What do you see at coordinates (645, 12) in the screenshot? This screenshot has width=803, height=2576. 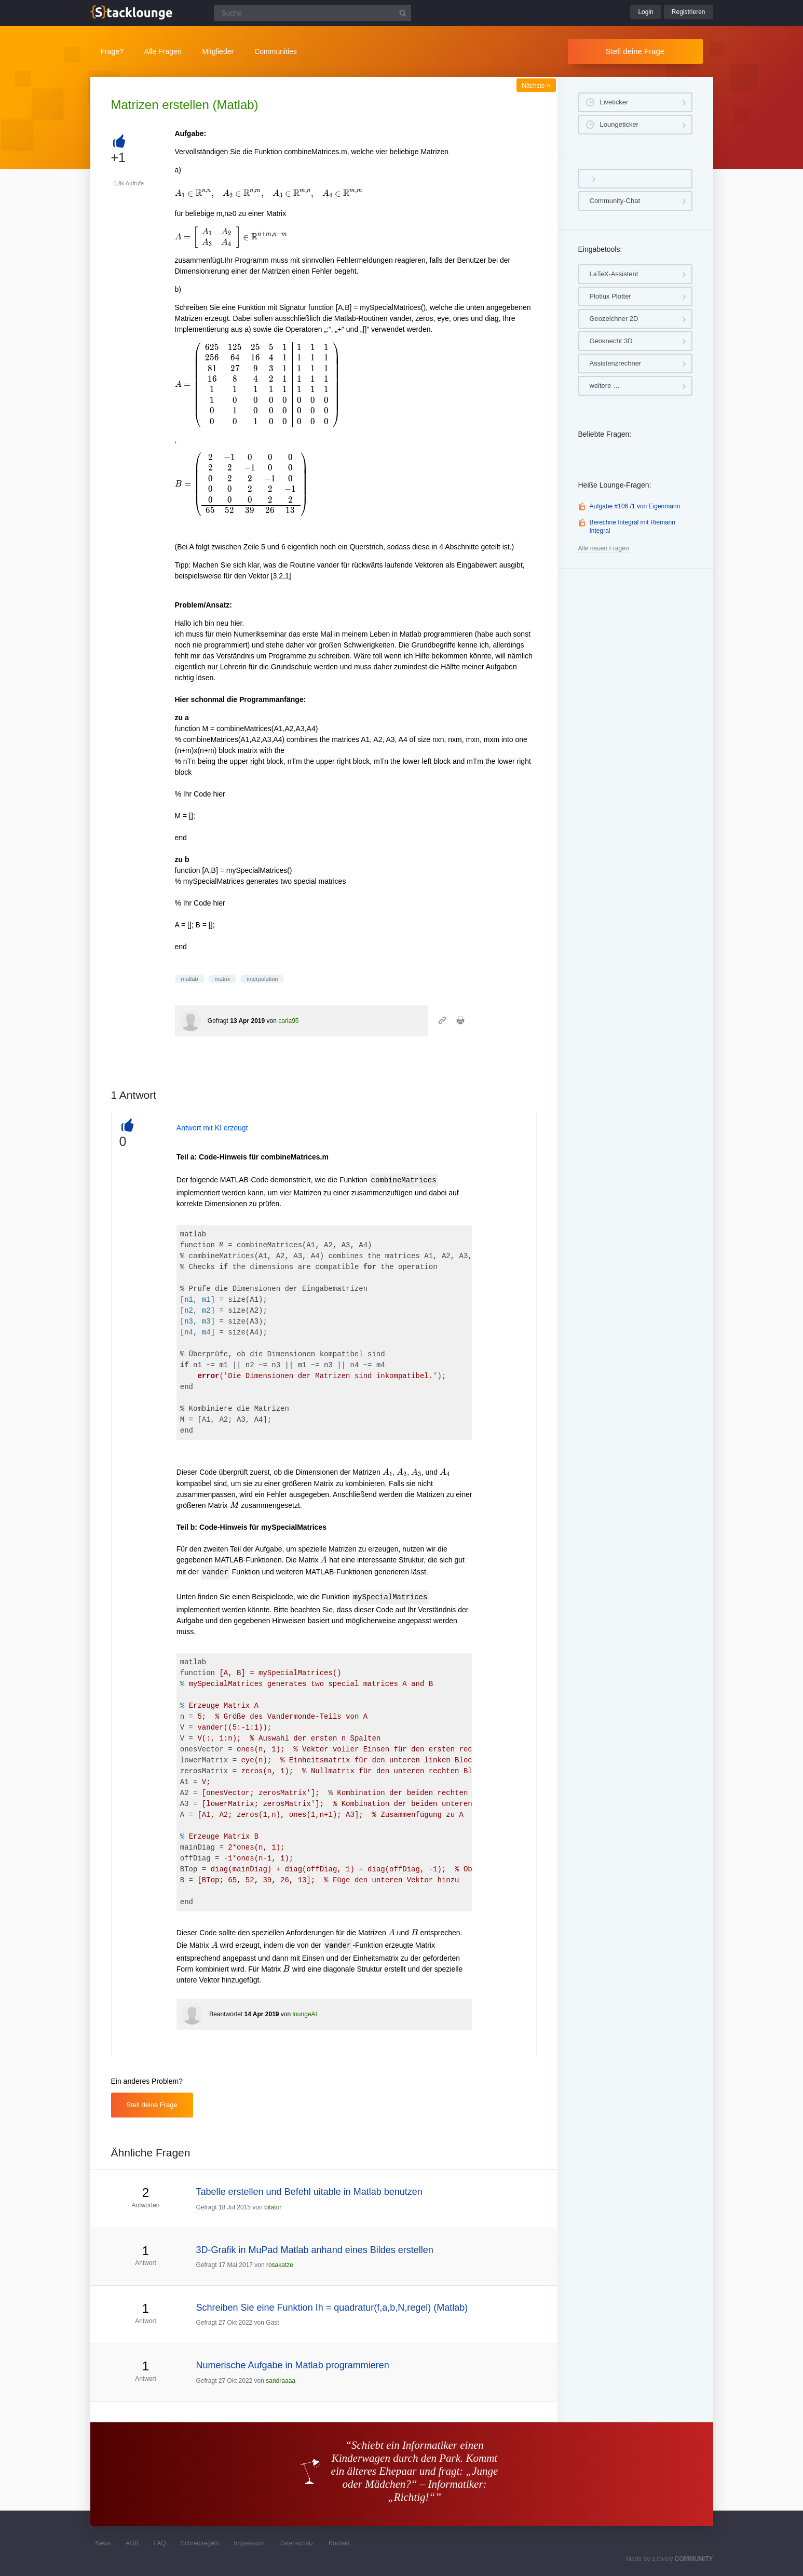 I see `Login` at bounding box center [645, 12].